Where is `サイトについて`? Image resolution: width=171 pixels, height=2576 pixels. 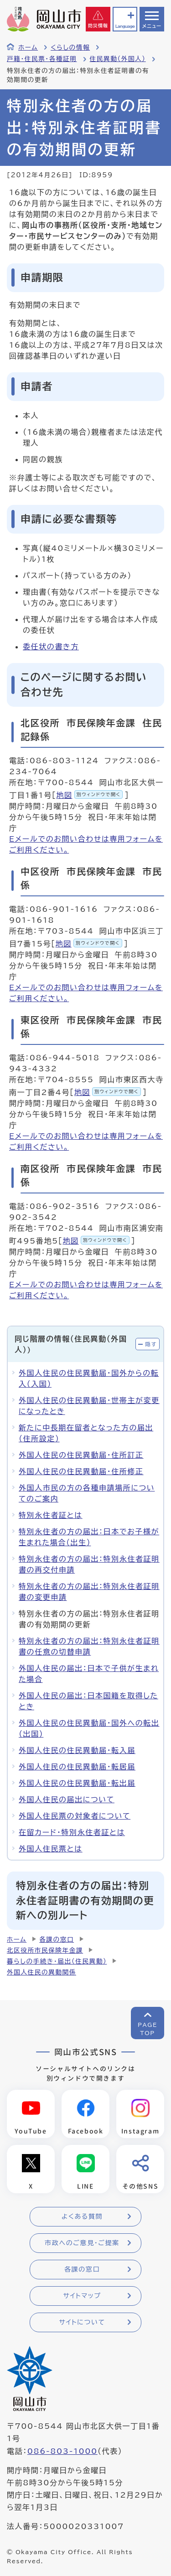 サイトについて is located at coordinates (82, 2322).